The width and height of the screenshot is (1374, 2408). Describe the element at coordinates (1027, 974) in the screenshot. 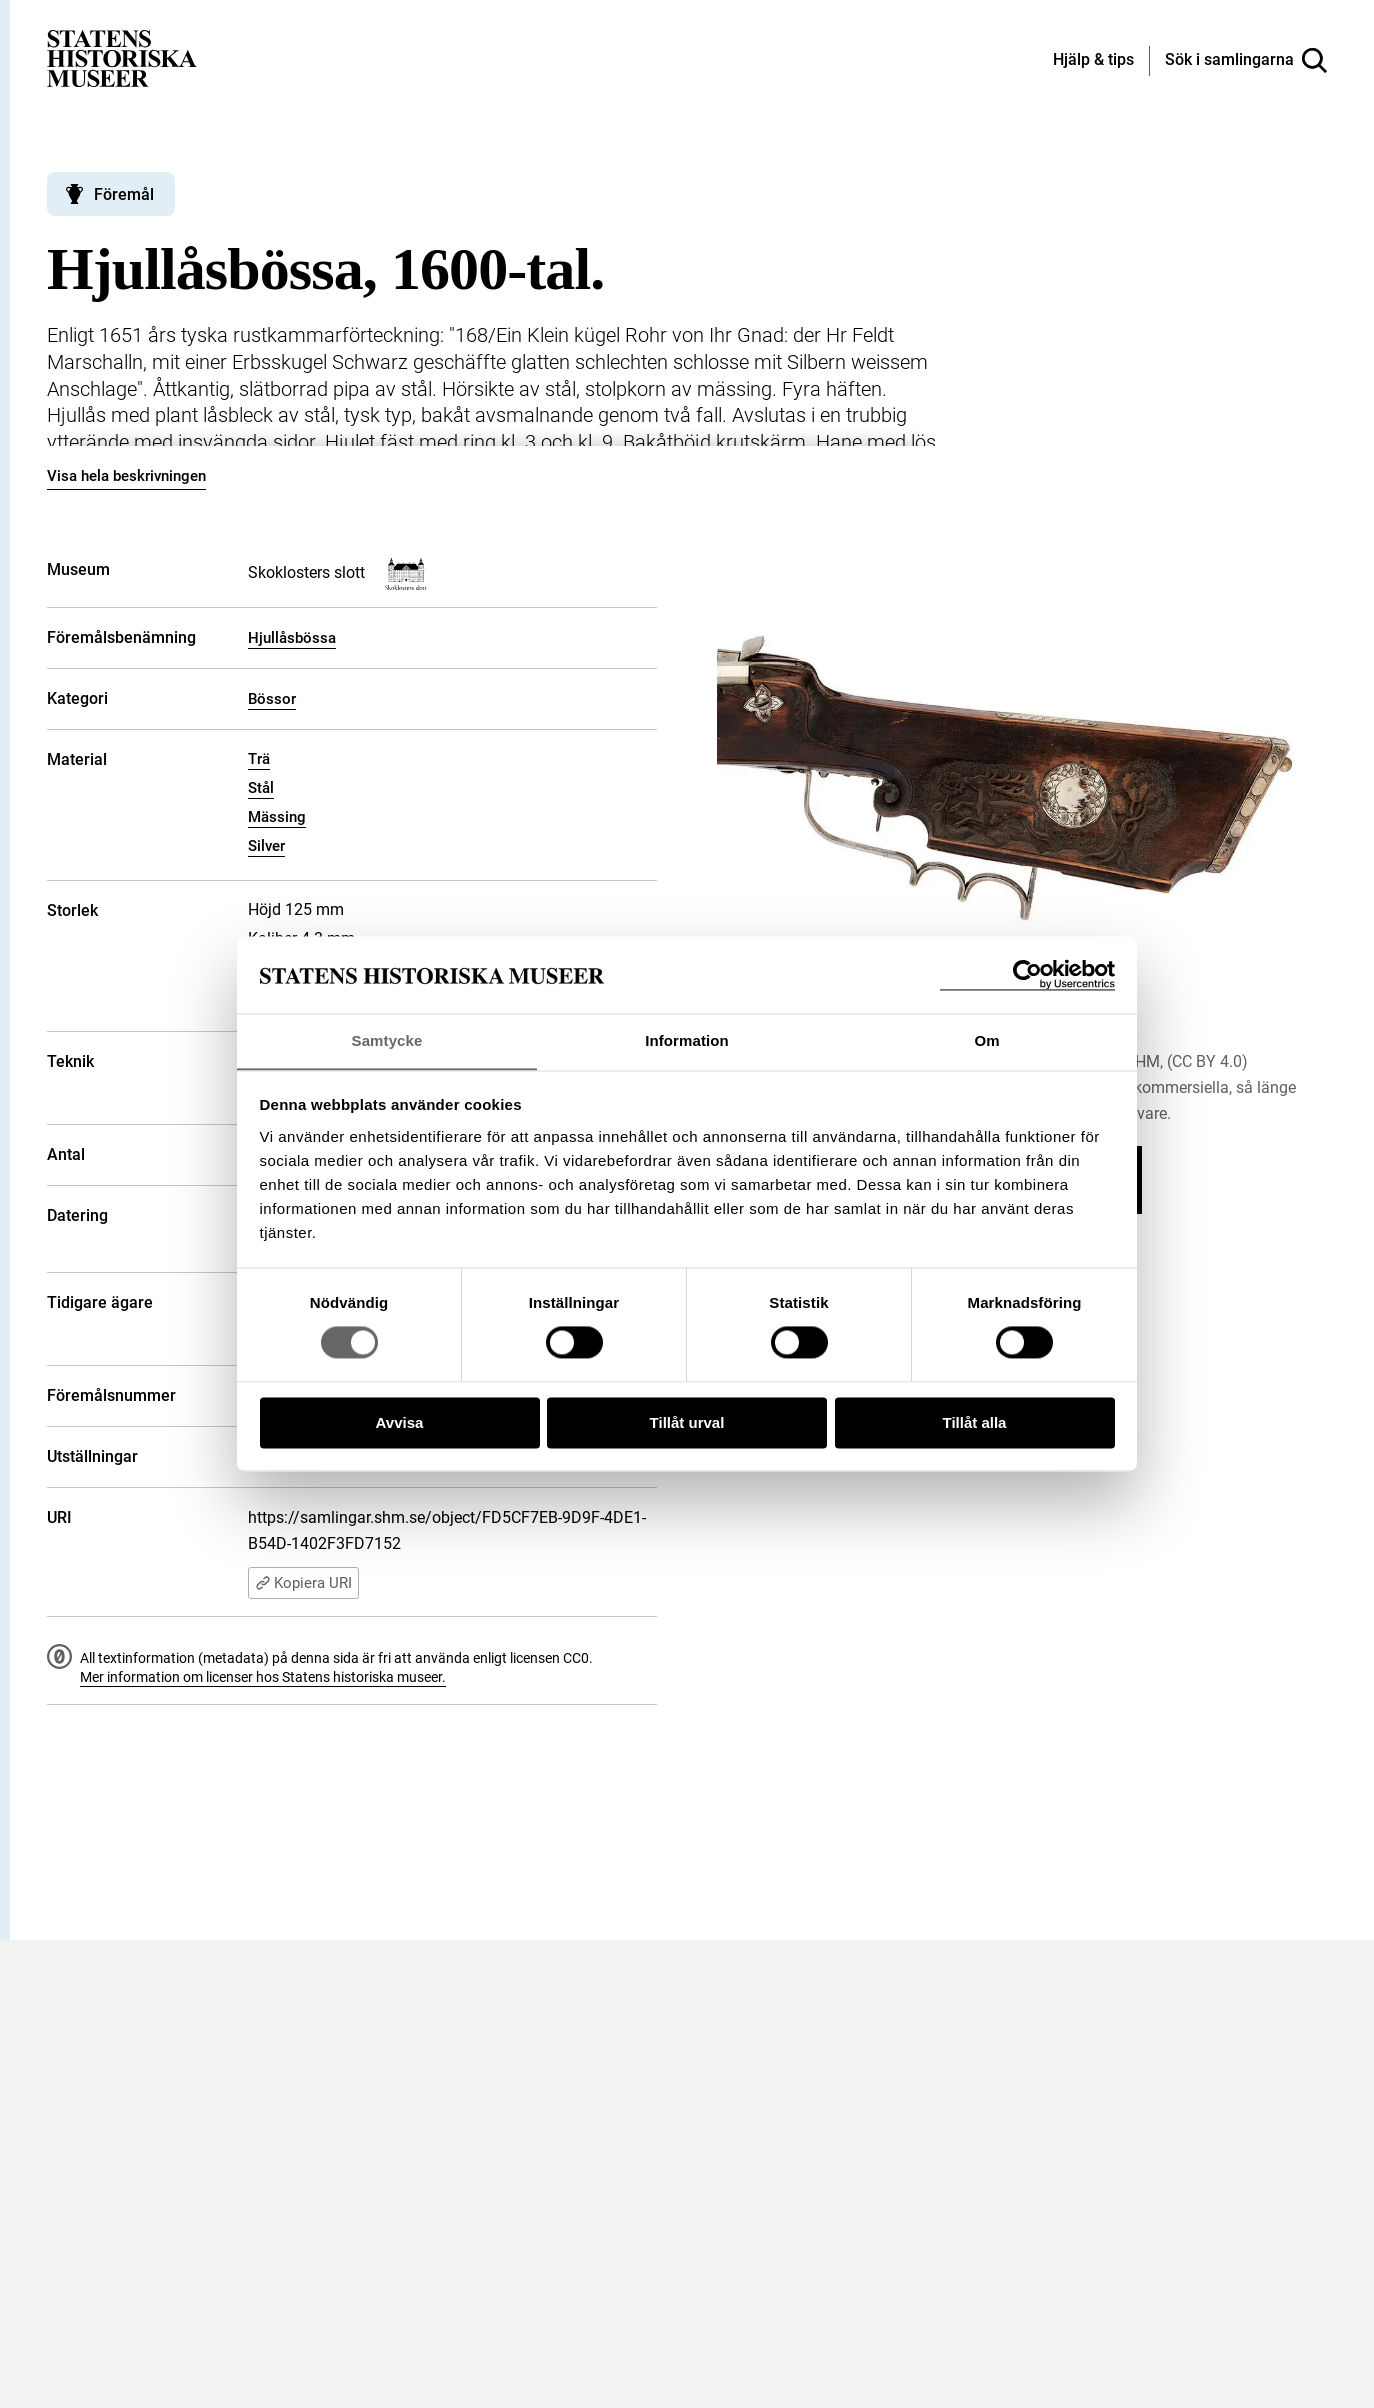

I see `[Cookiebot by Usercentrics - opens in a new window]` at that location.